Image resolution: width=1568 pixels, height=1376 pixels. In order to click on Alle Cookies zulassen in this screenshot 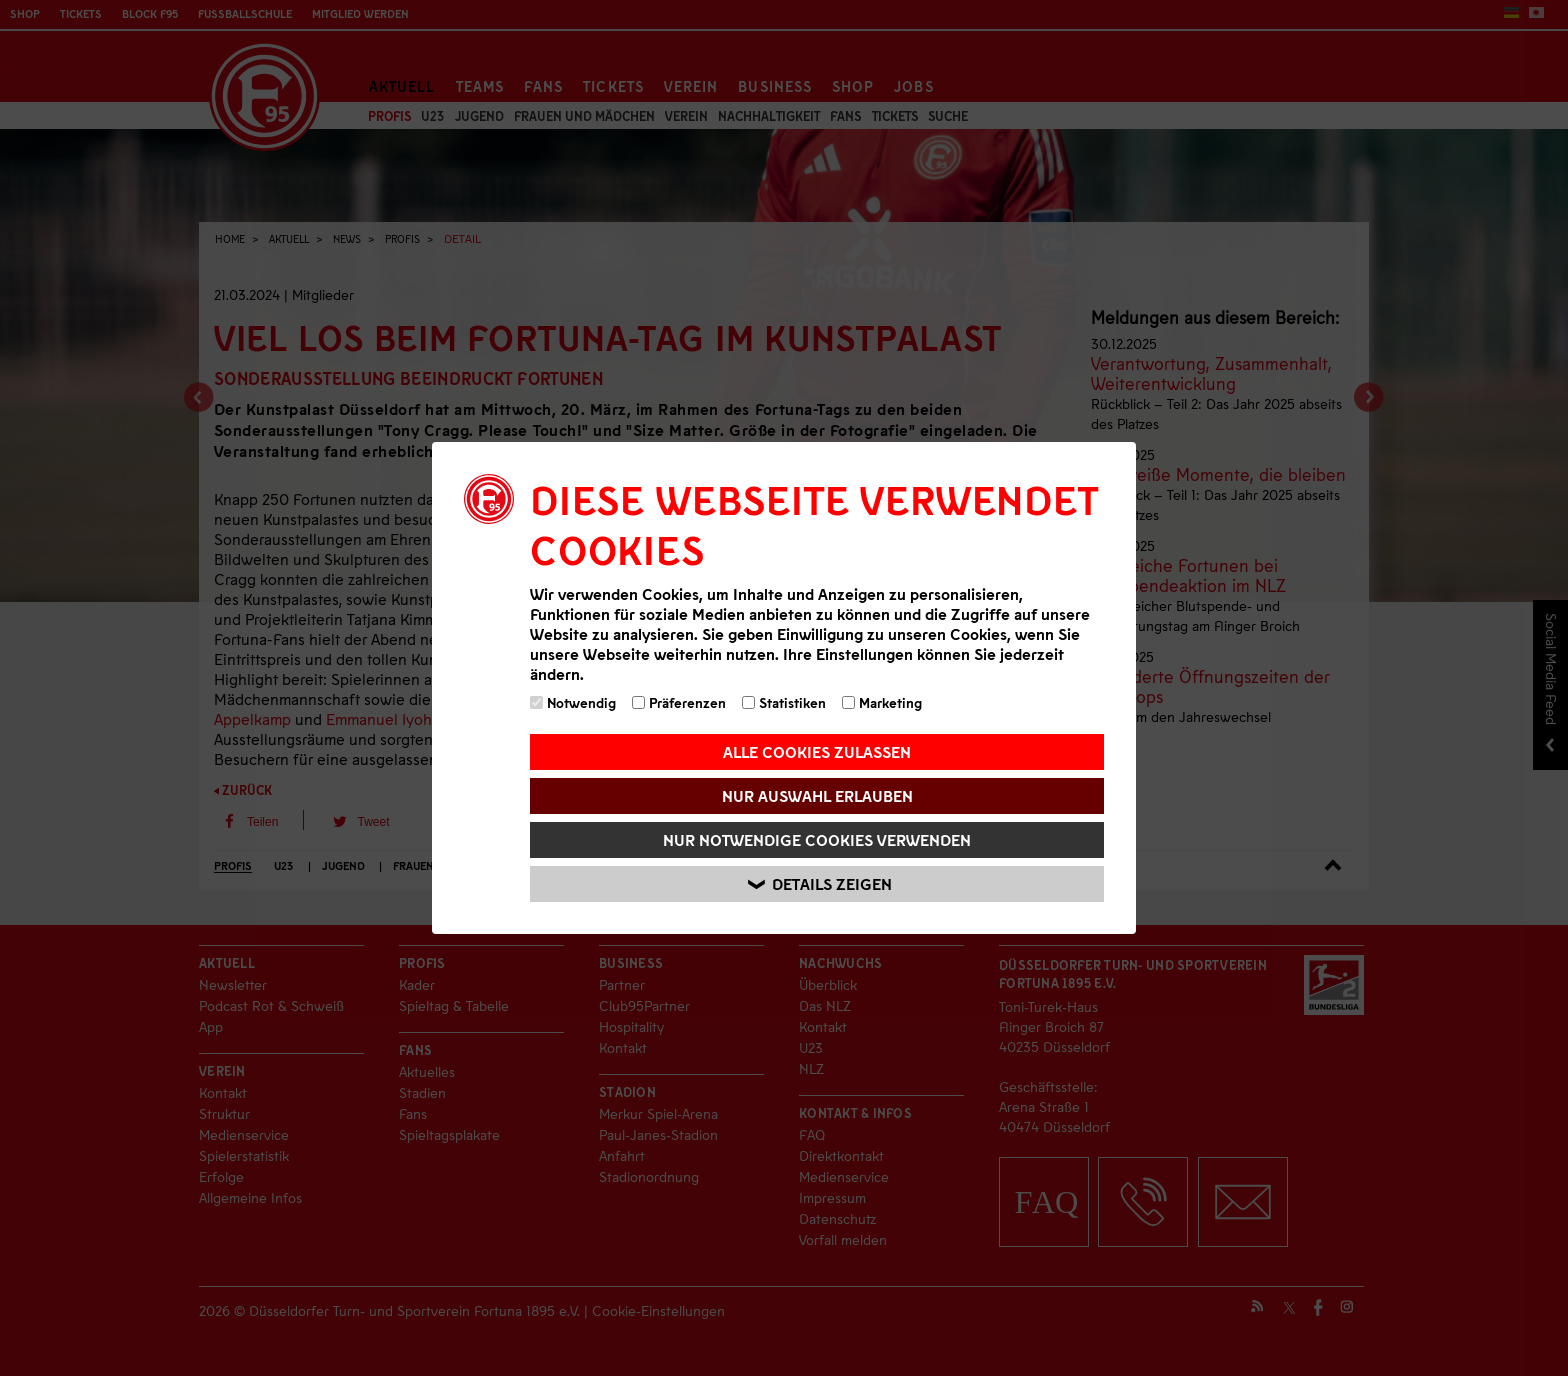, I will do `click(817, 751)`.